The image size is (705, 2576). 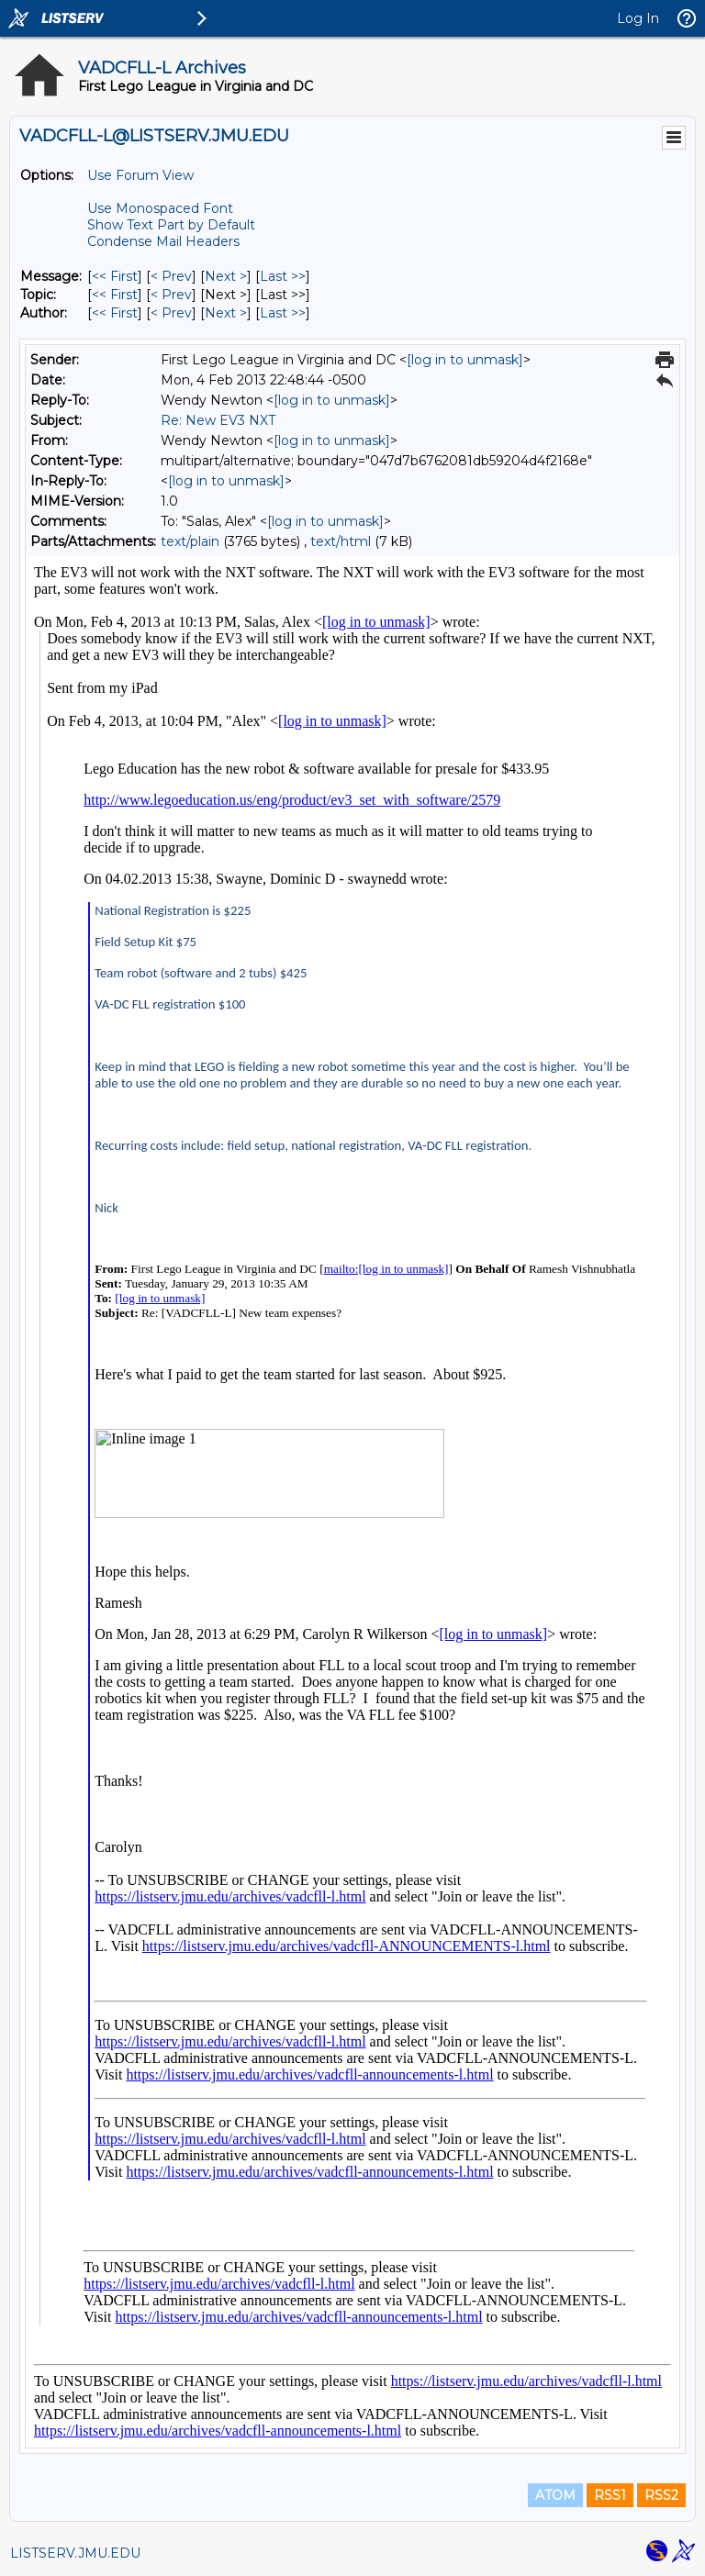 I want to click on < Prev [Prev Message By Author], so click(x=171, y=313).